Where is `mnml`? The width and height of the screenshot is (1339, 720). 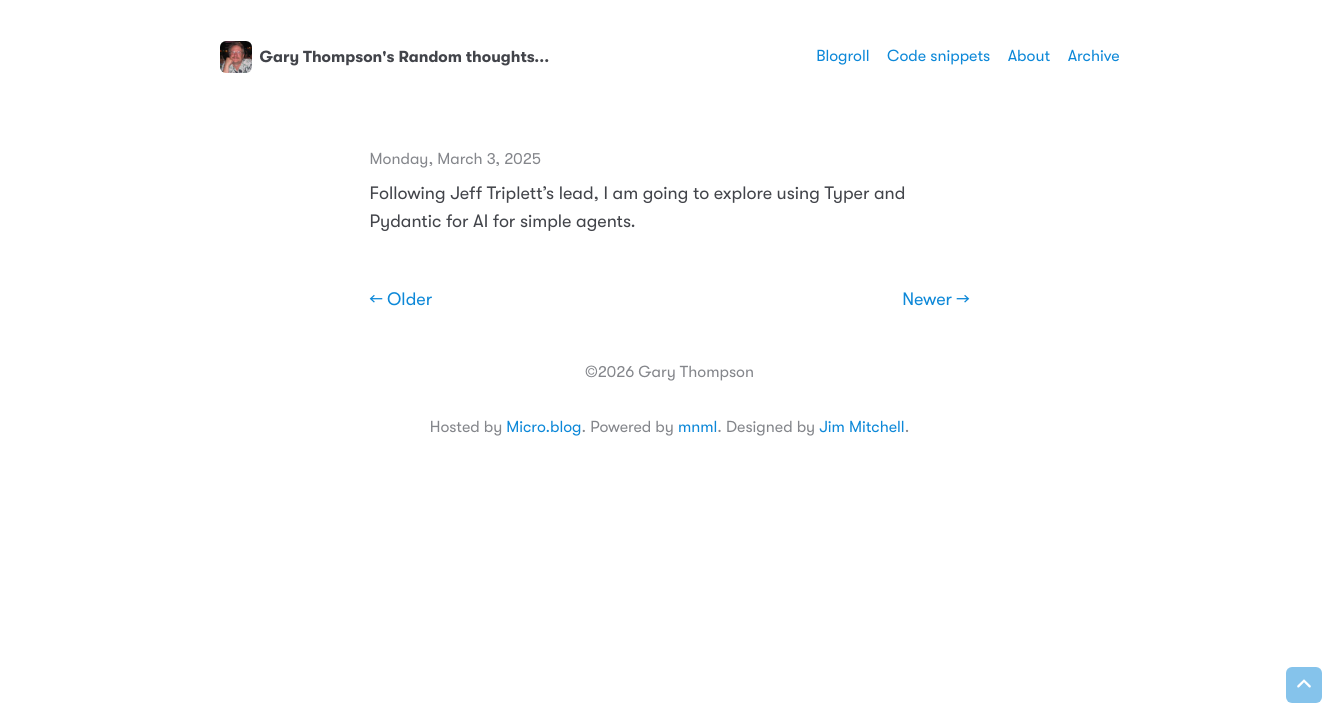 mnml is located at coordinates (697, 427).